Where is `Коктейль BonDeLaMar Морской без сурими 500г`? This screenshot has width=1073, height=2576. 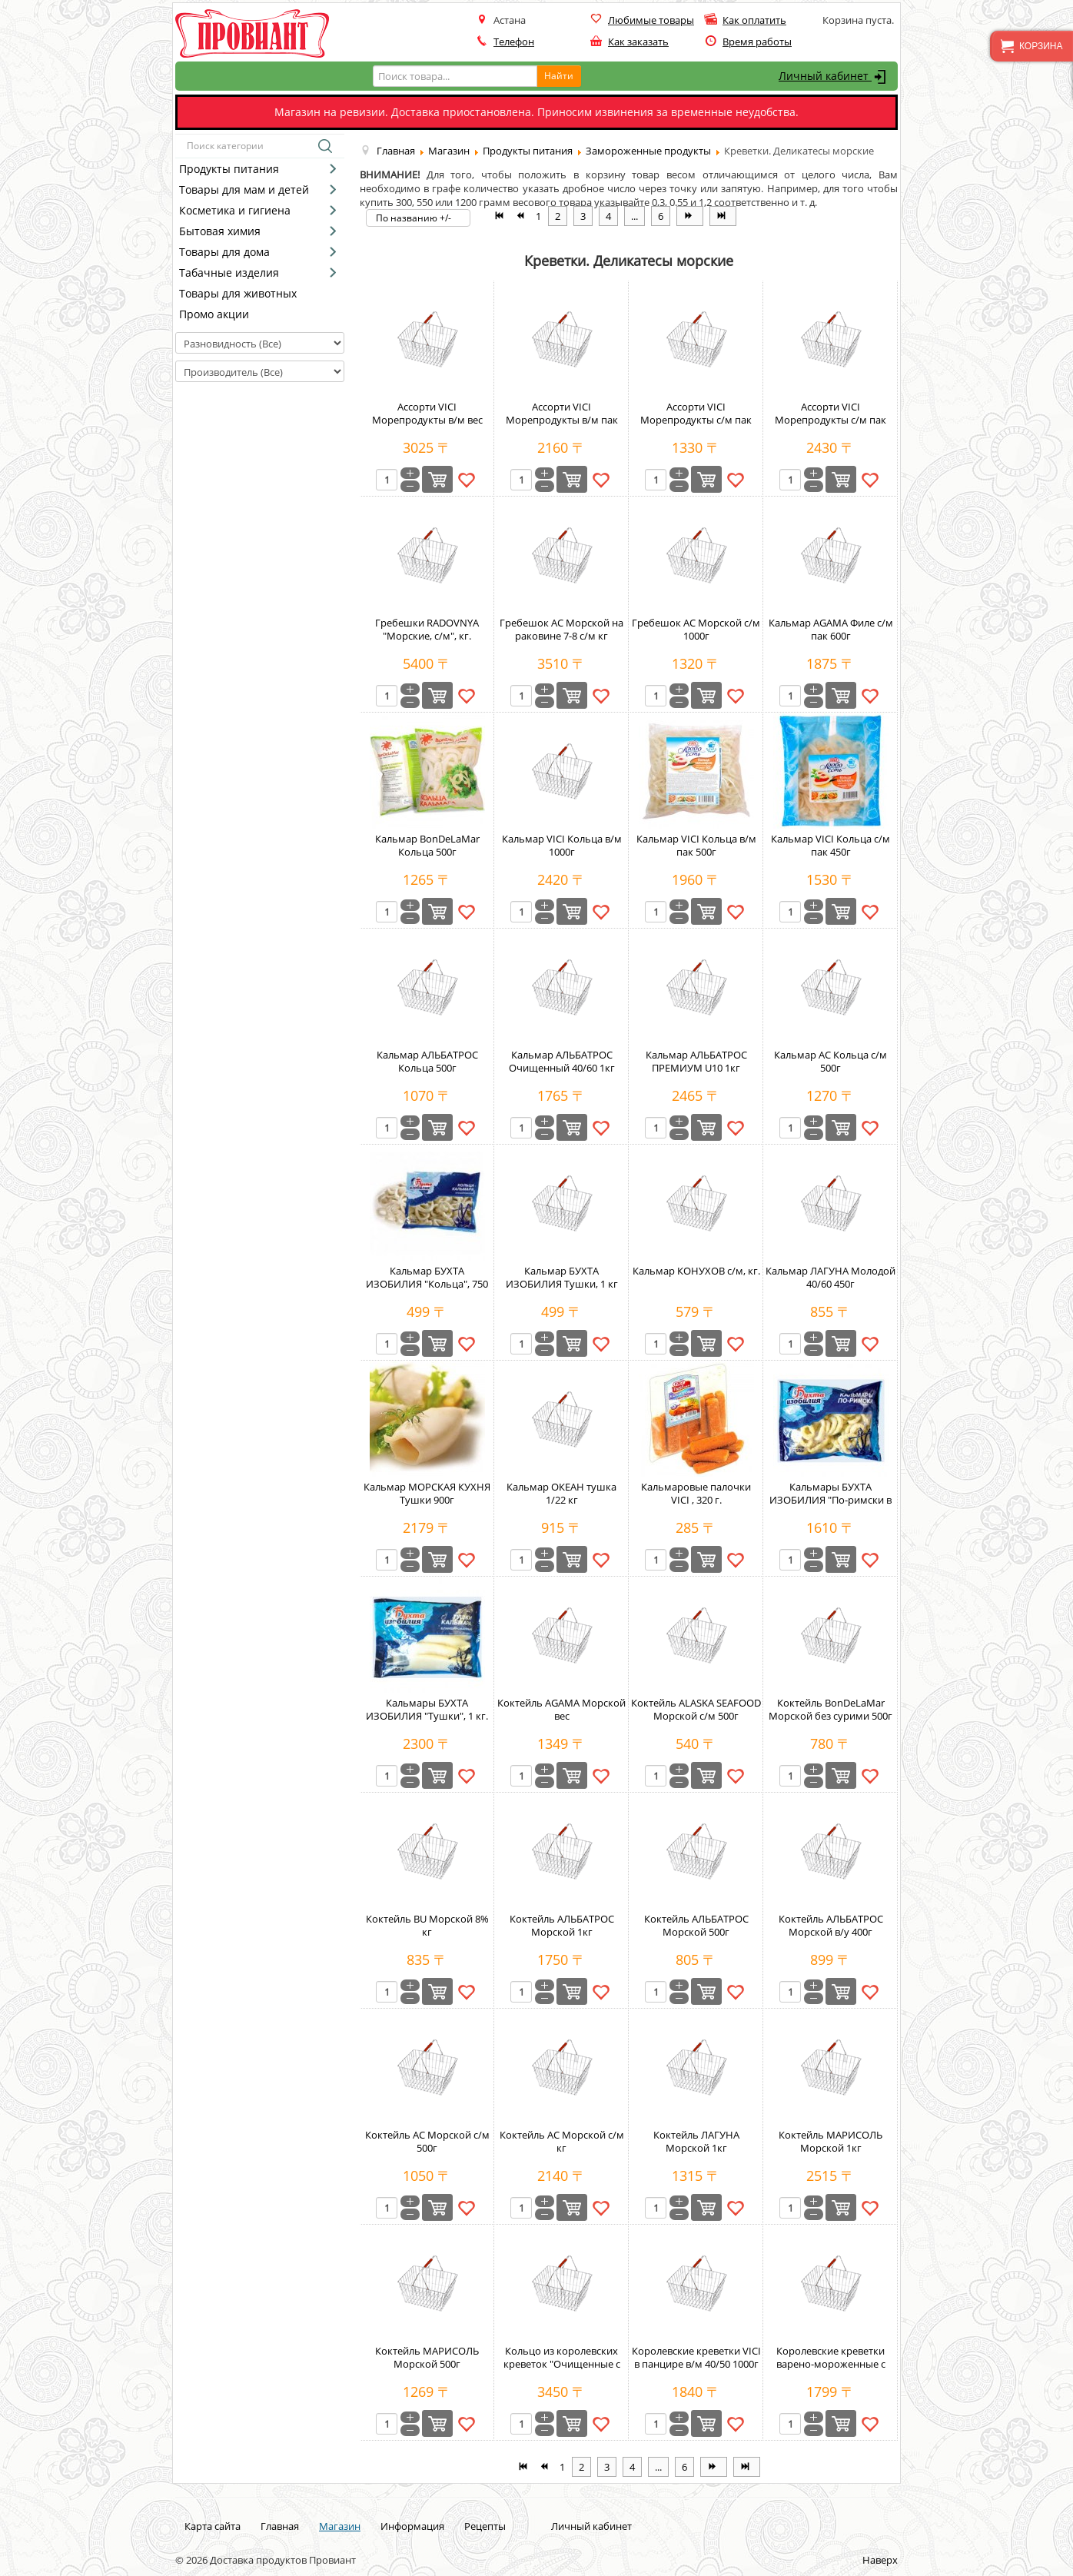 Коктейль BonDeLaMar Морской без сурими 500г is located at coordinates (830, 1709).